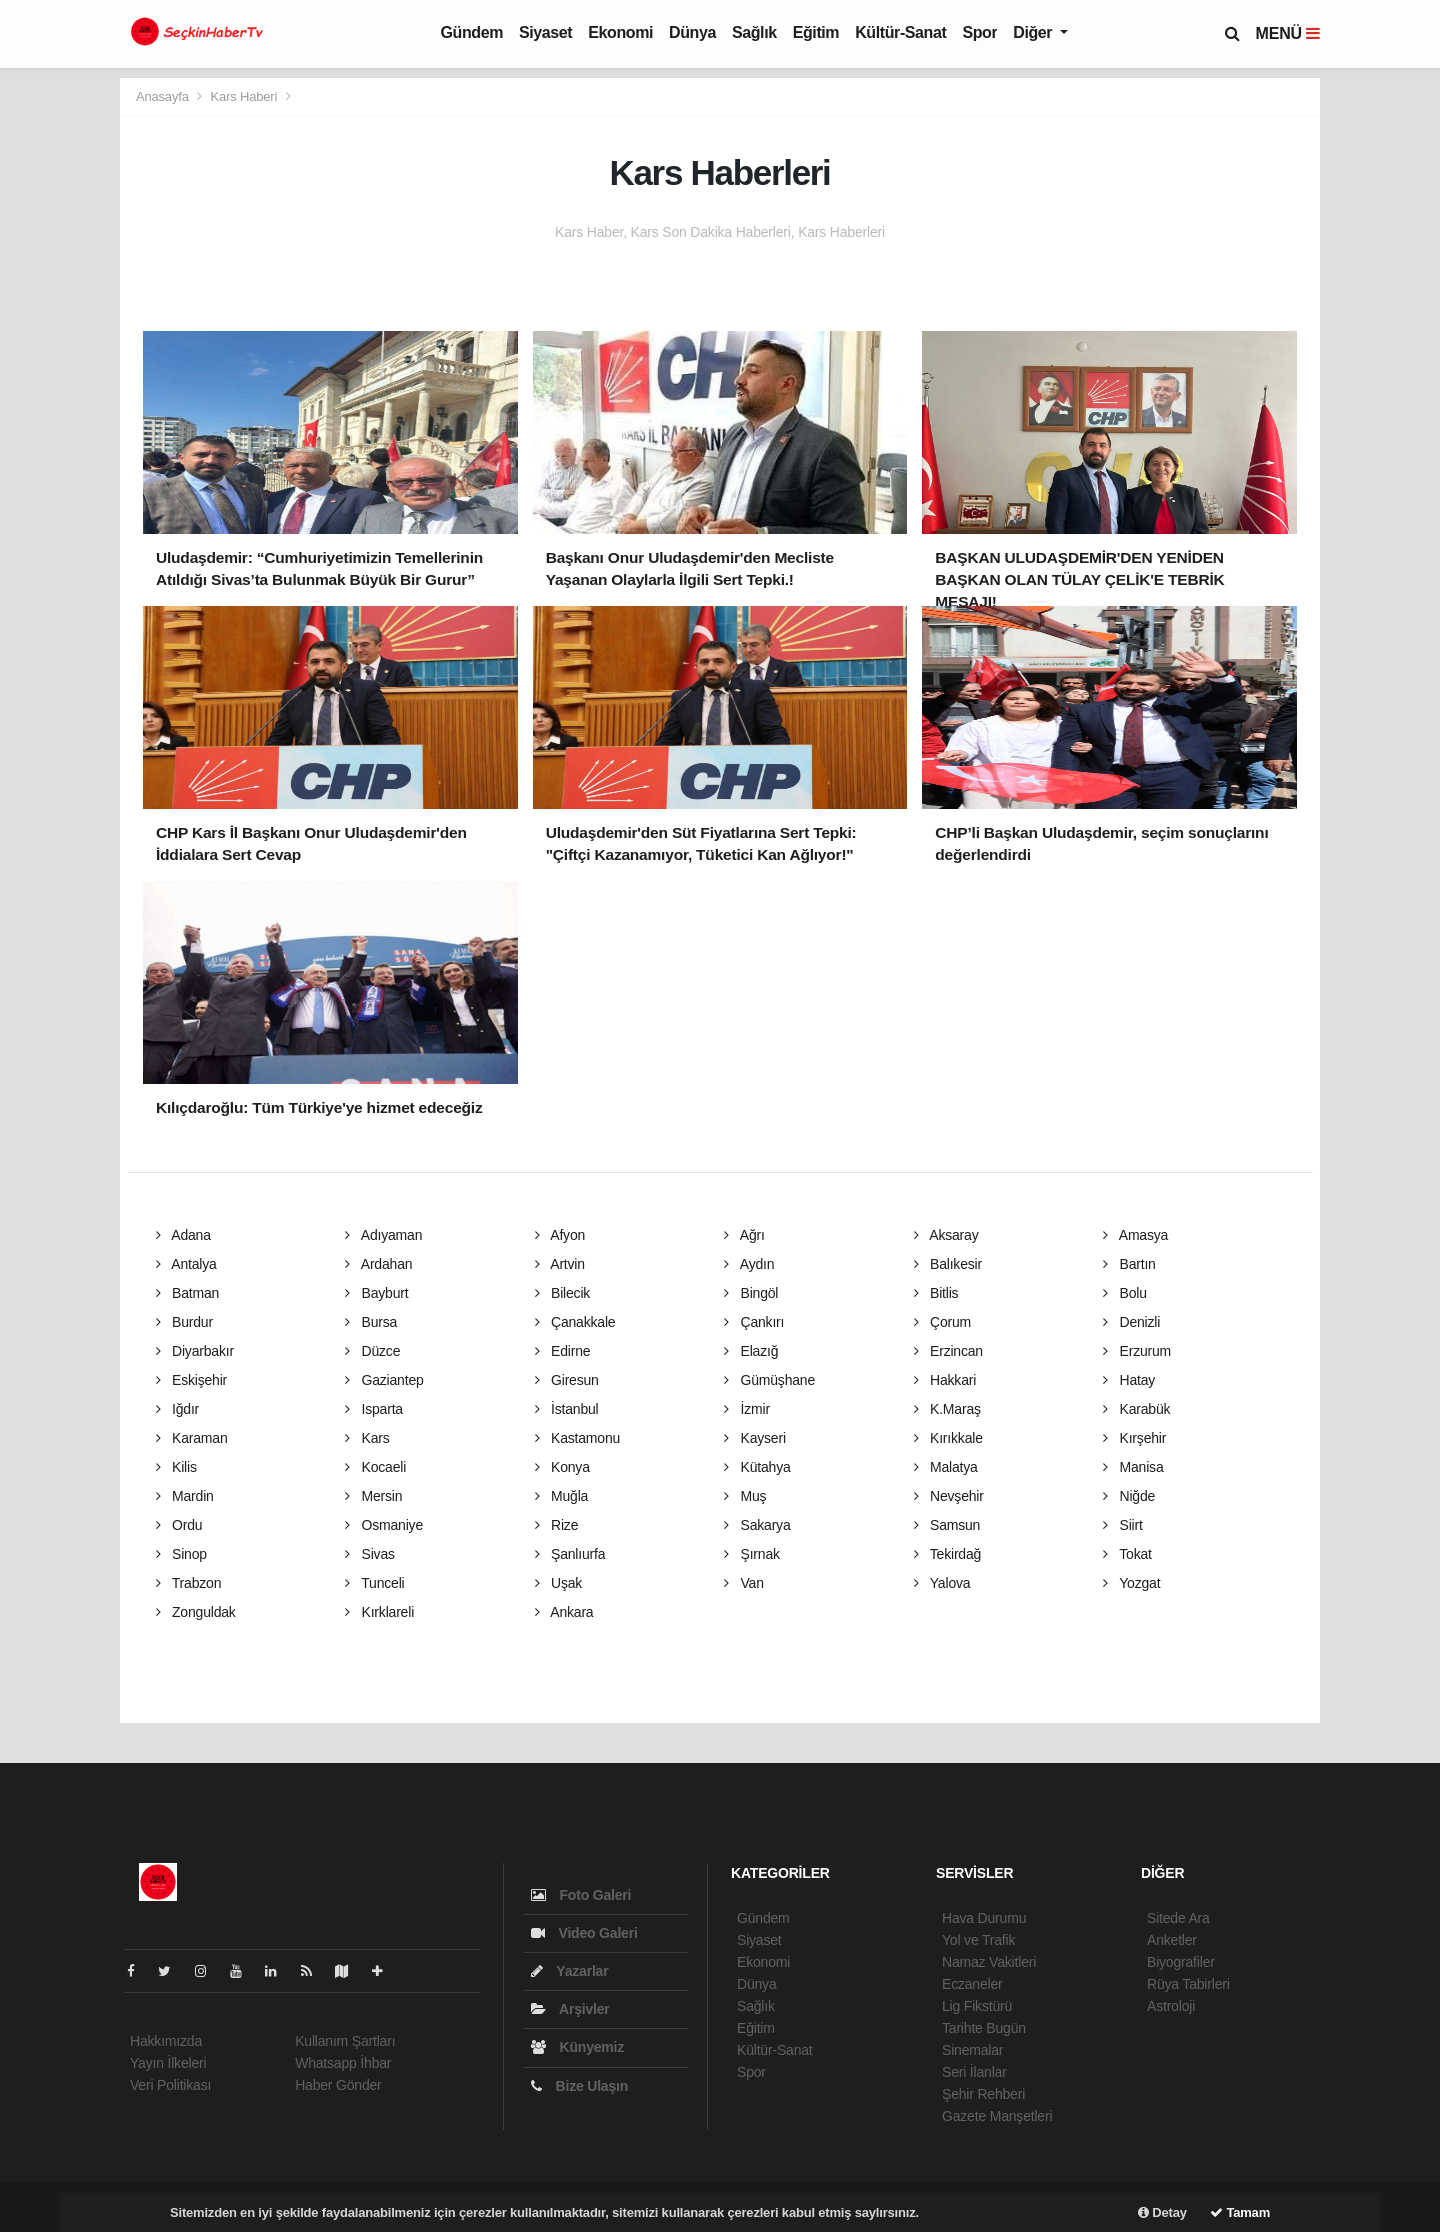  I want to click on Tunceli, so click(375, 1583).